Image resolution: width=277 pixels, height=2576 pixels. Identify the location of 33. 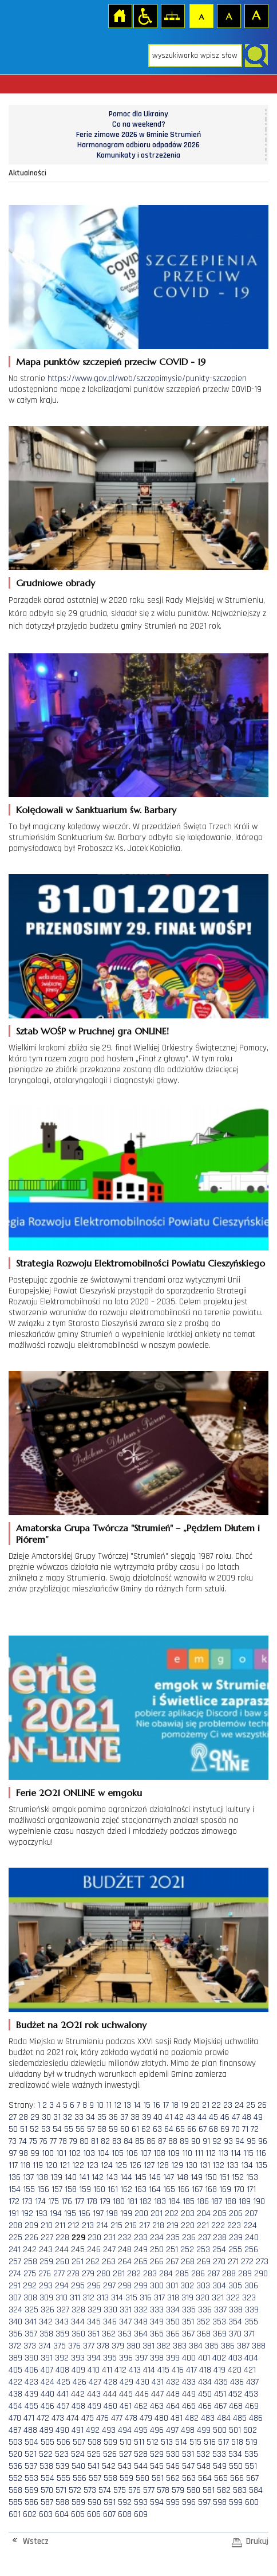
(79, 2117).